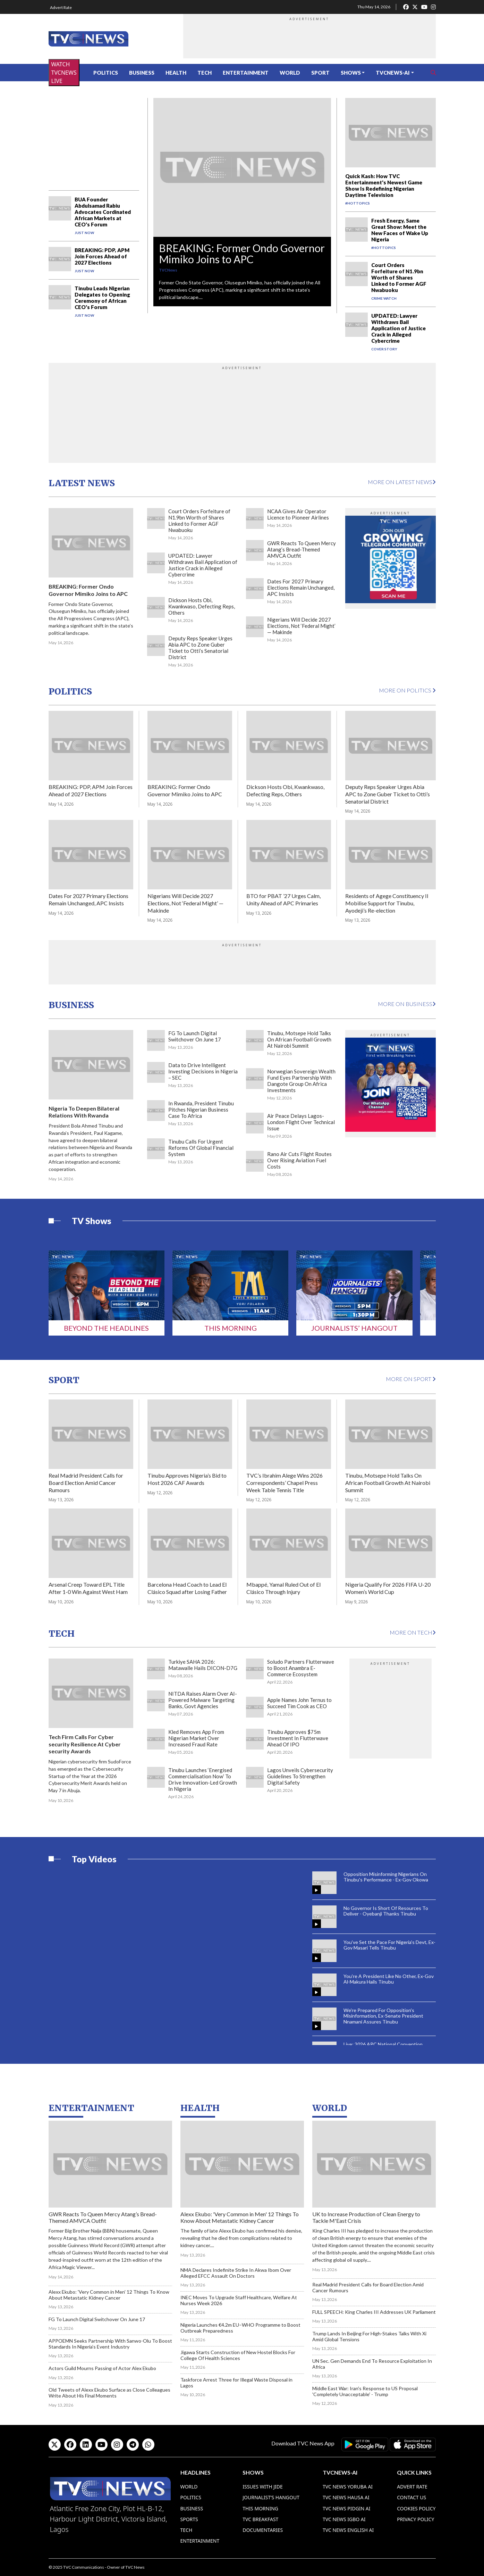 The height and width of the screenshot is (2576, 484). What do you see at coordinates (102, 297) in the screenshot?
I see `Tinubu Leads Nigerian Delegates to Opening Ceremony of African CEO's Forum` at bounding box center [102, 297].